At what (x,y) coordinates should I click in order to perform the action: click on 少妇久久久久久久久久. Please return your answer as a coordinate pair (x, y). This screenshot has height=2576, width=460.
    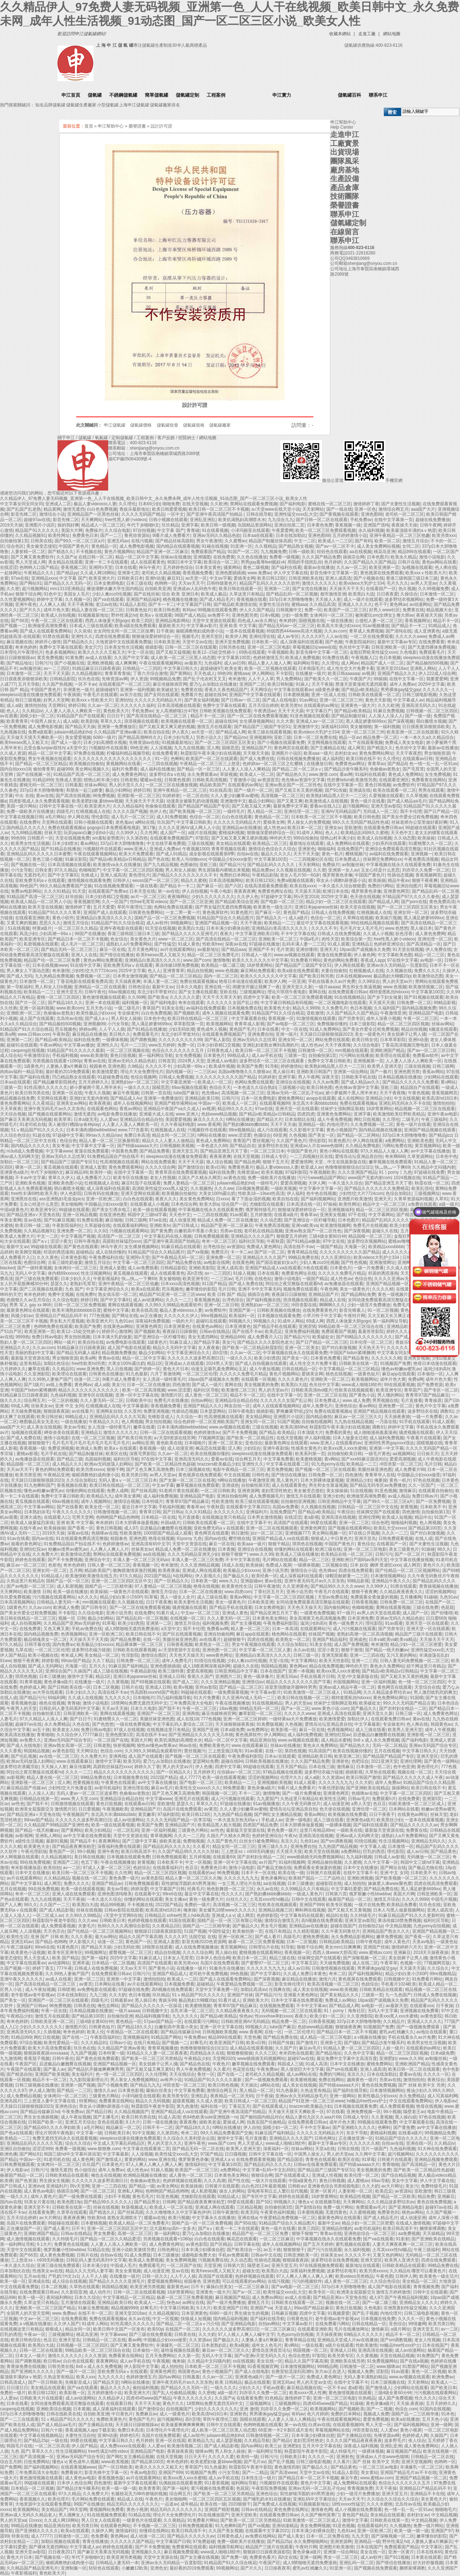
    Looking at the image, I should click on (213, 896).